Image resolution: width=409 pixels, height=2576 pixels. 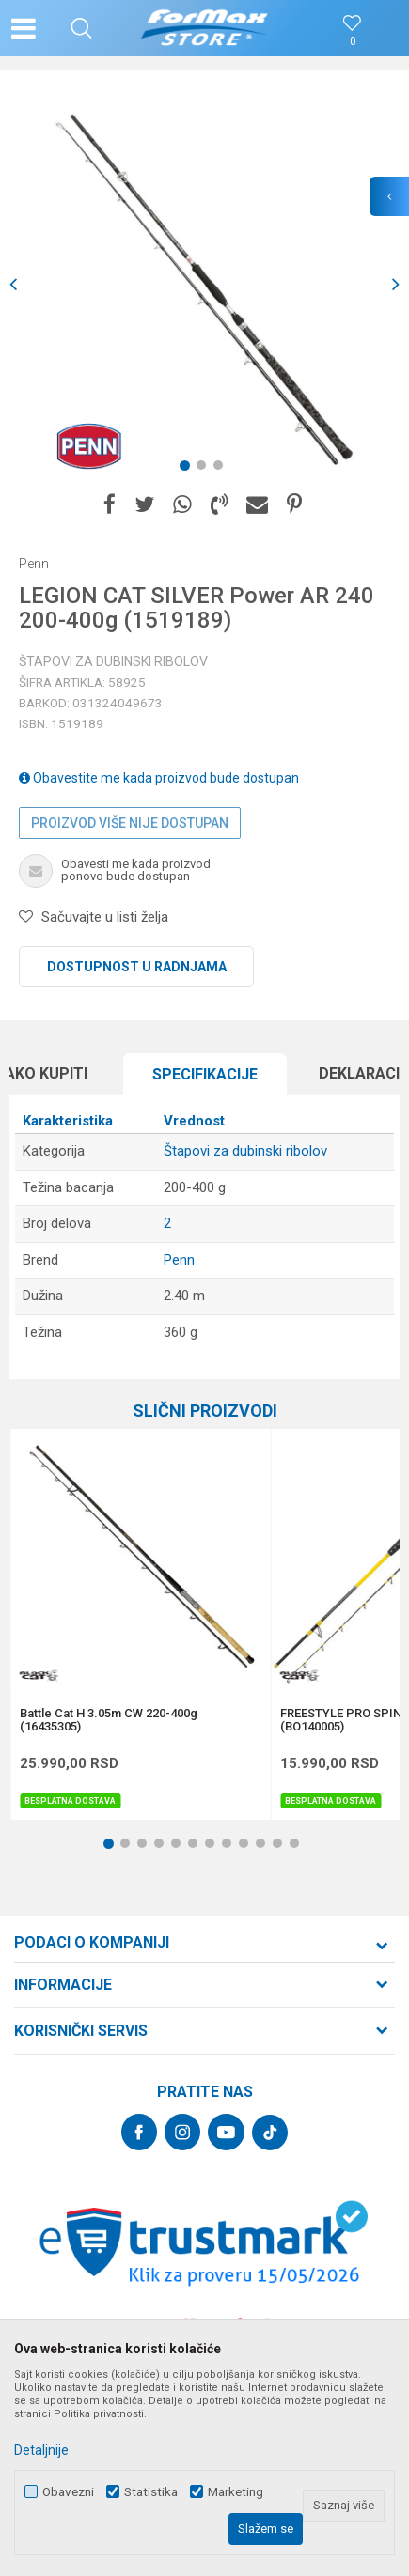 I want to click on Penn, so click(x=179, y=1259).